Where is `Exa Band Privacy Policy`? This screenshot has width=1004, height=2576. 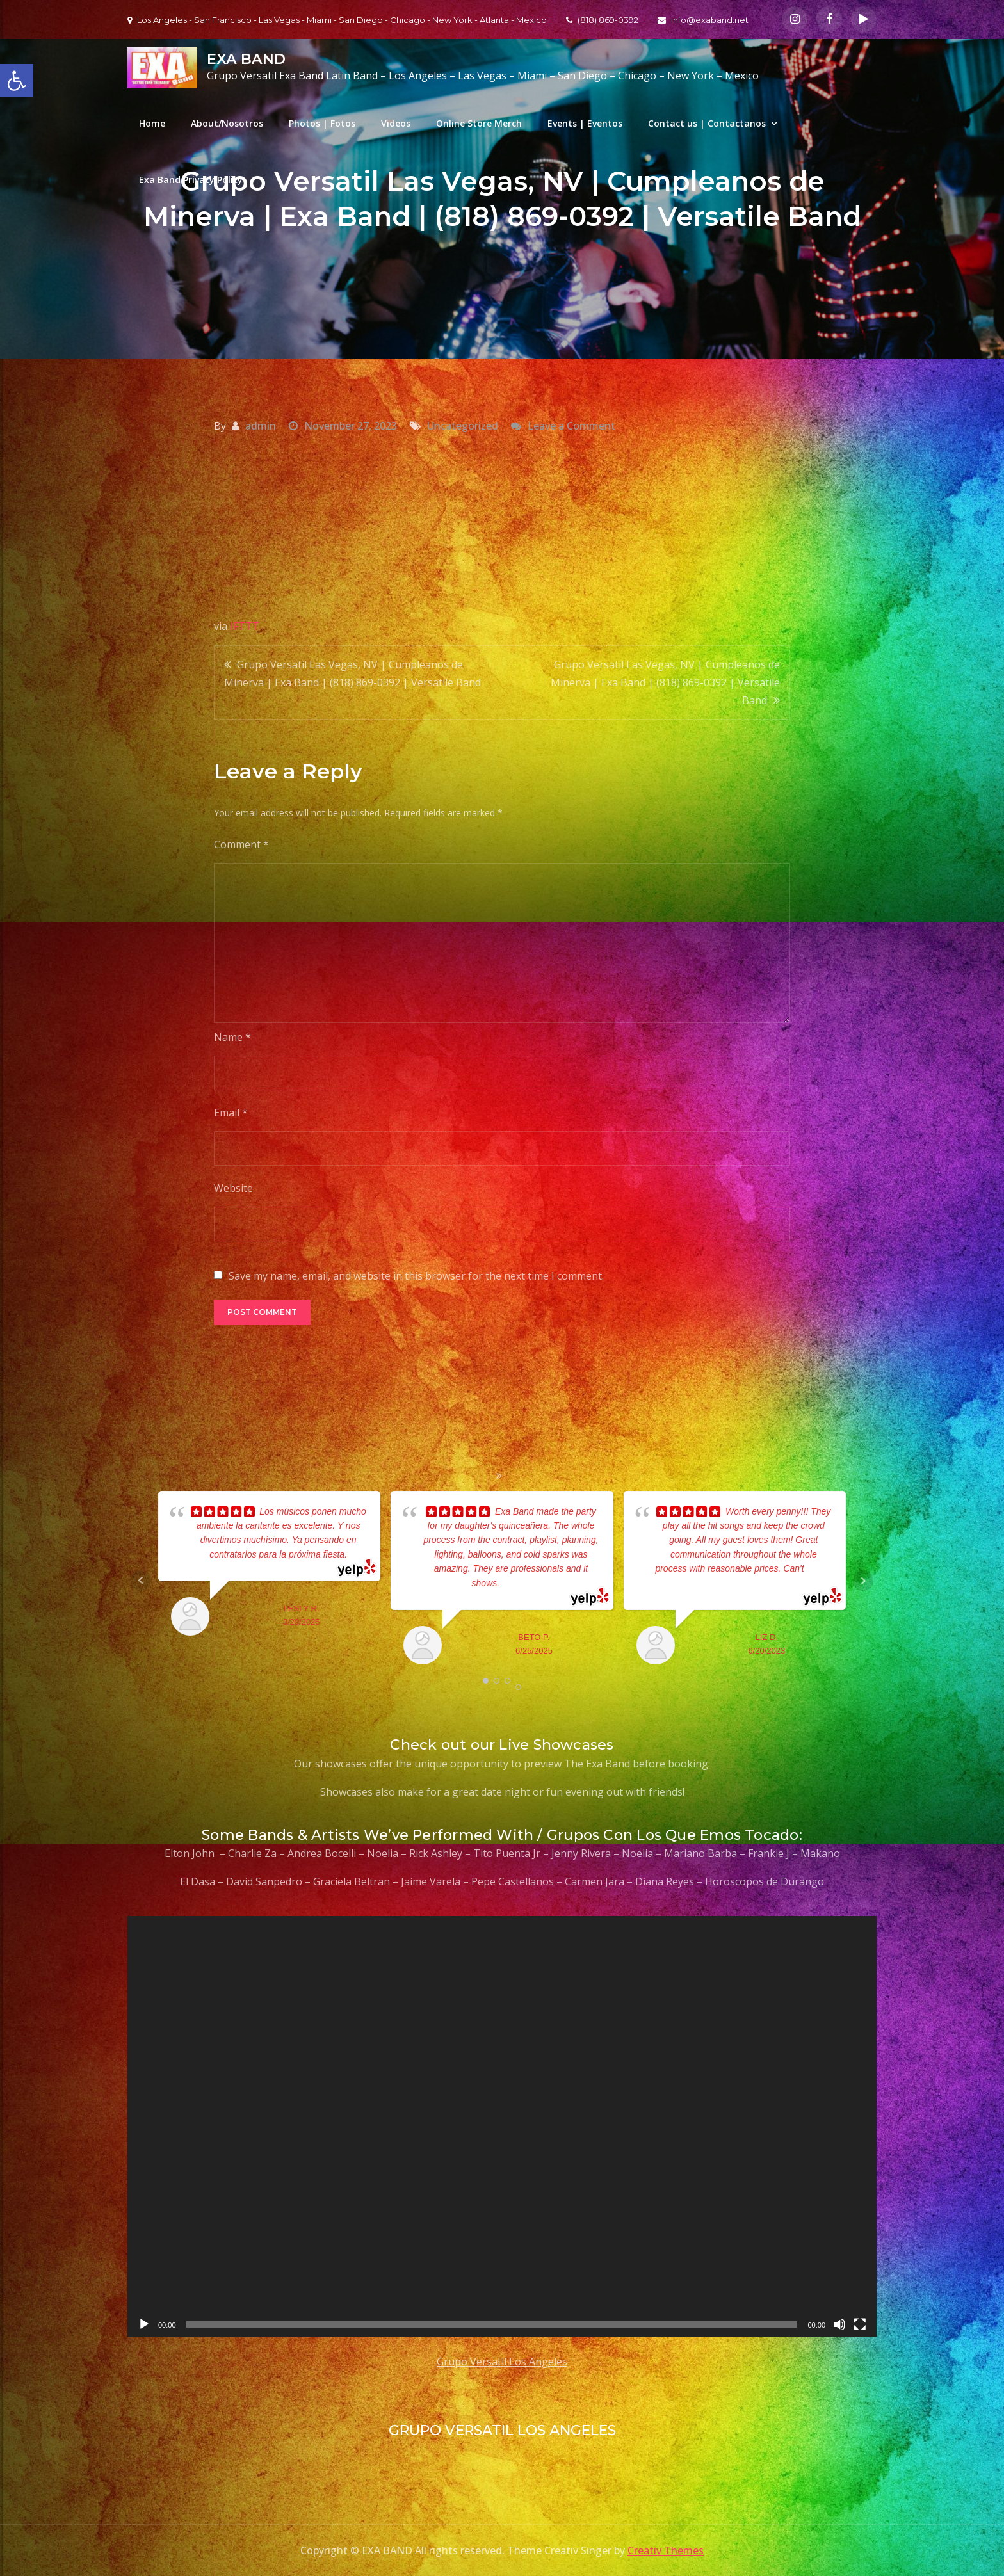 Exa Band Privacy Policy is located at coordinates (191, 179).